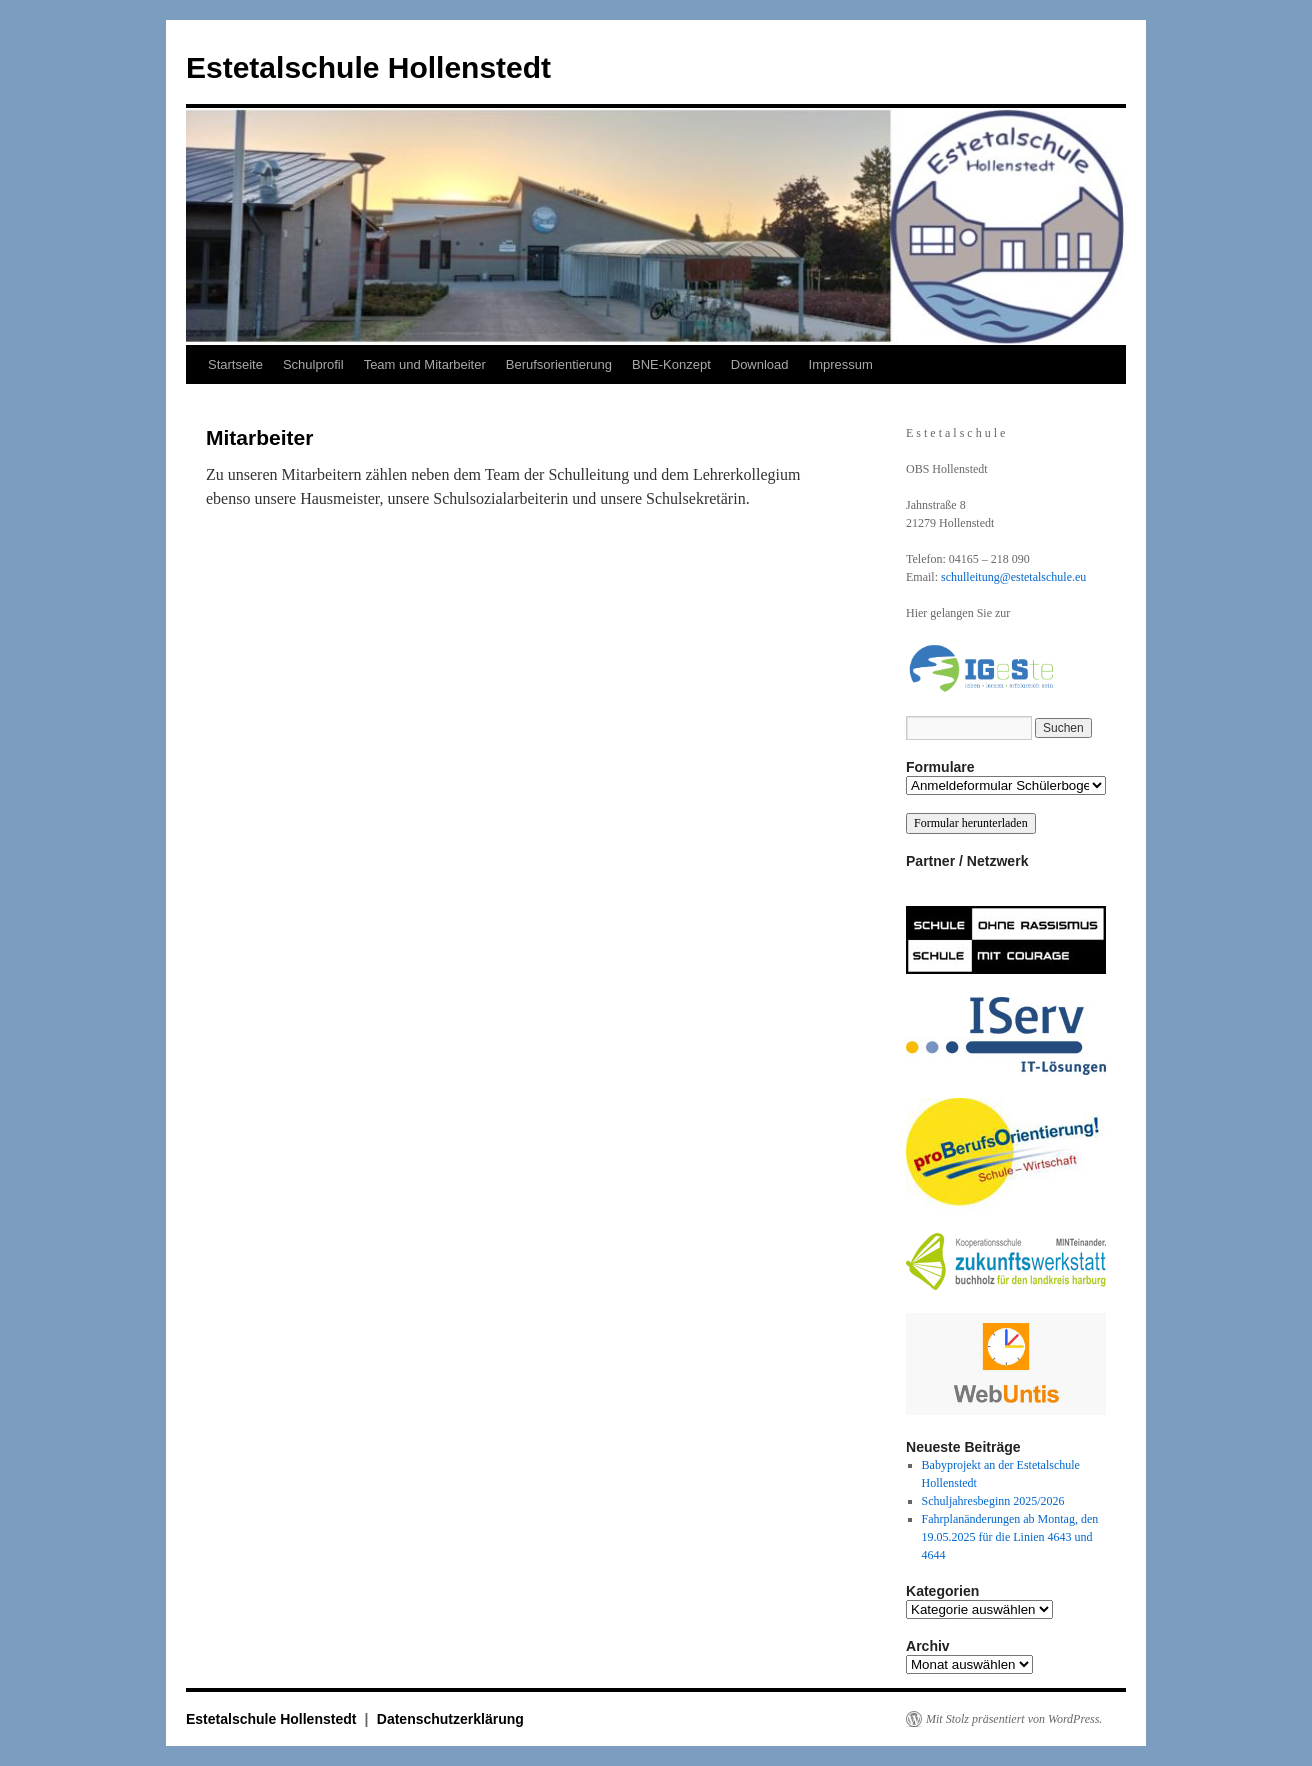  What do you see at coordinates (425, 364) in the screenshot?
I see `Team und Mitarbeiter` at bounding box center [425, 364].